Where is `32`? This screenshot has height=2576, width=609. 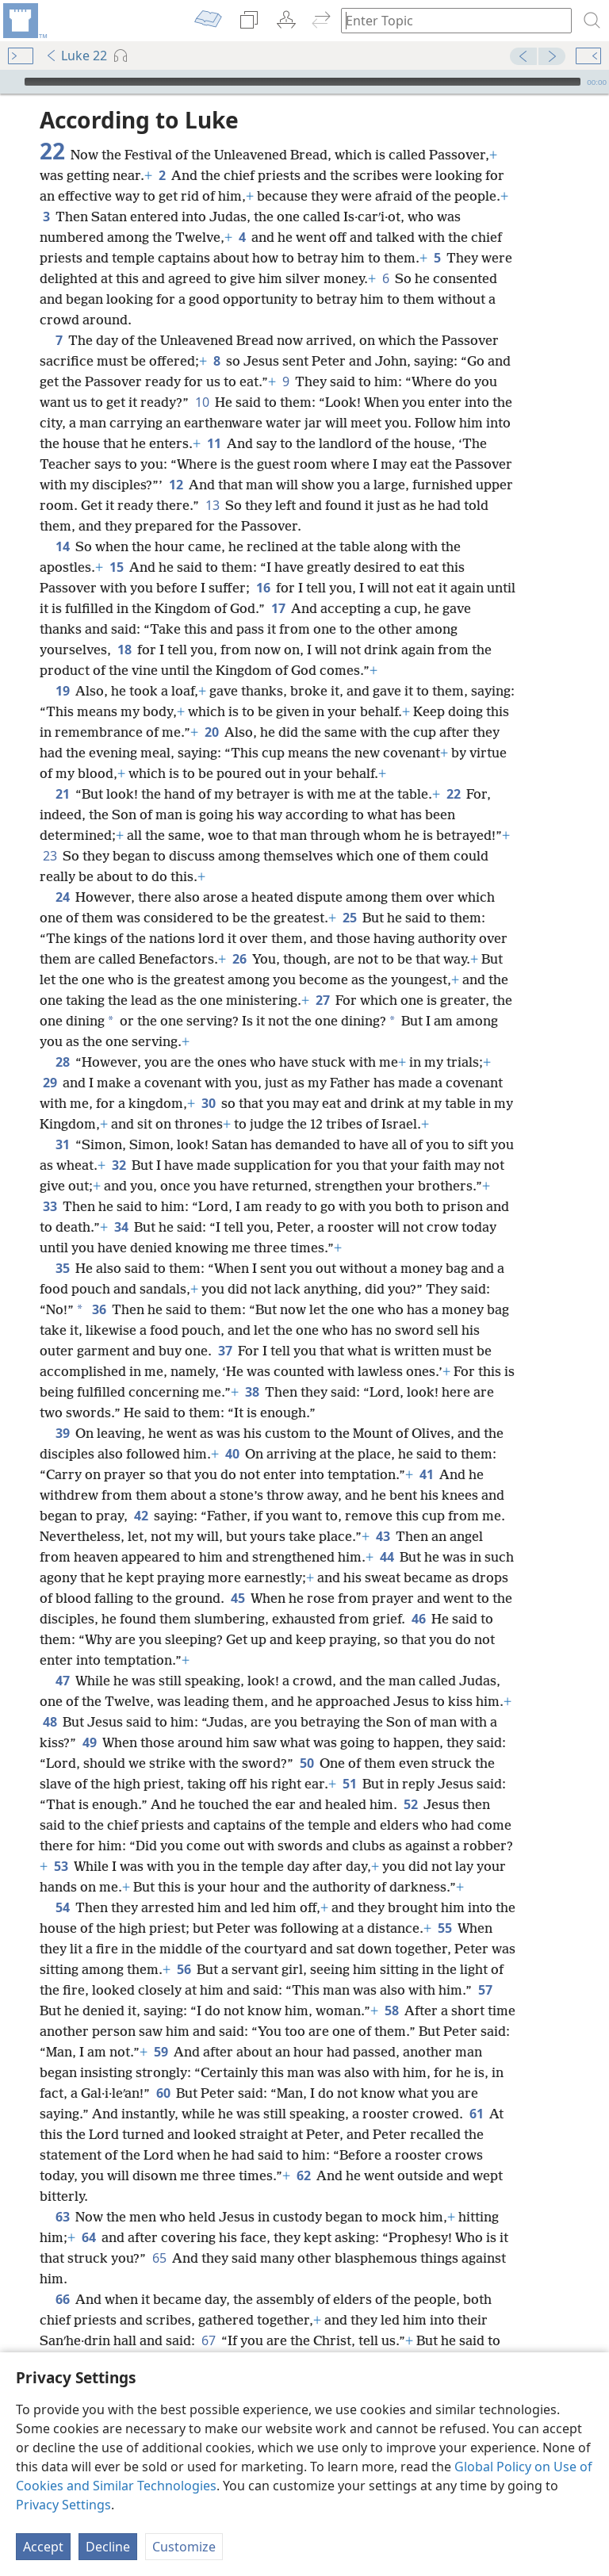 32 is located at coordinates (118, 1165).